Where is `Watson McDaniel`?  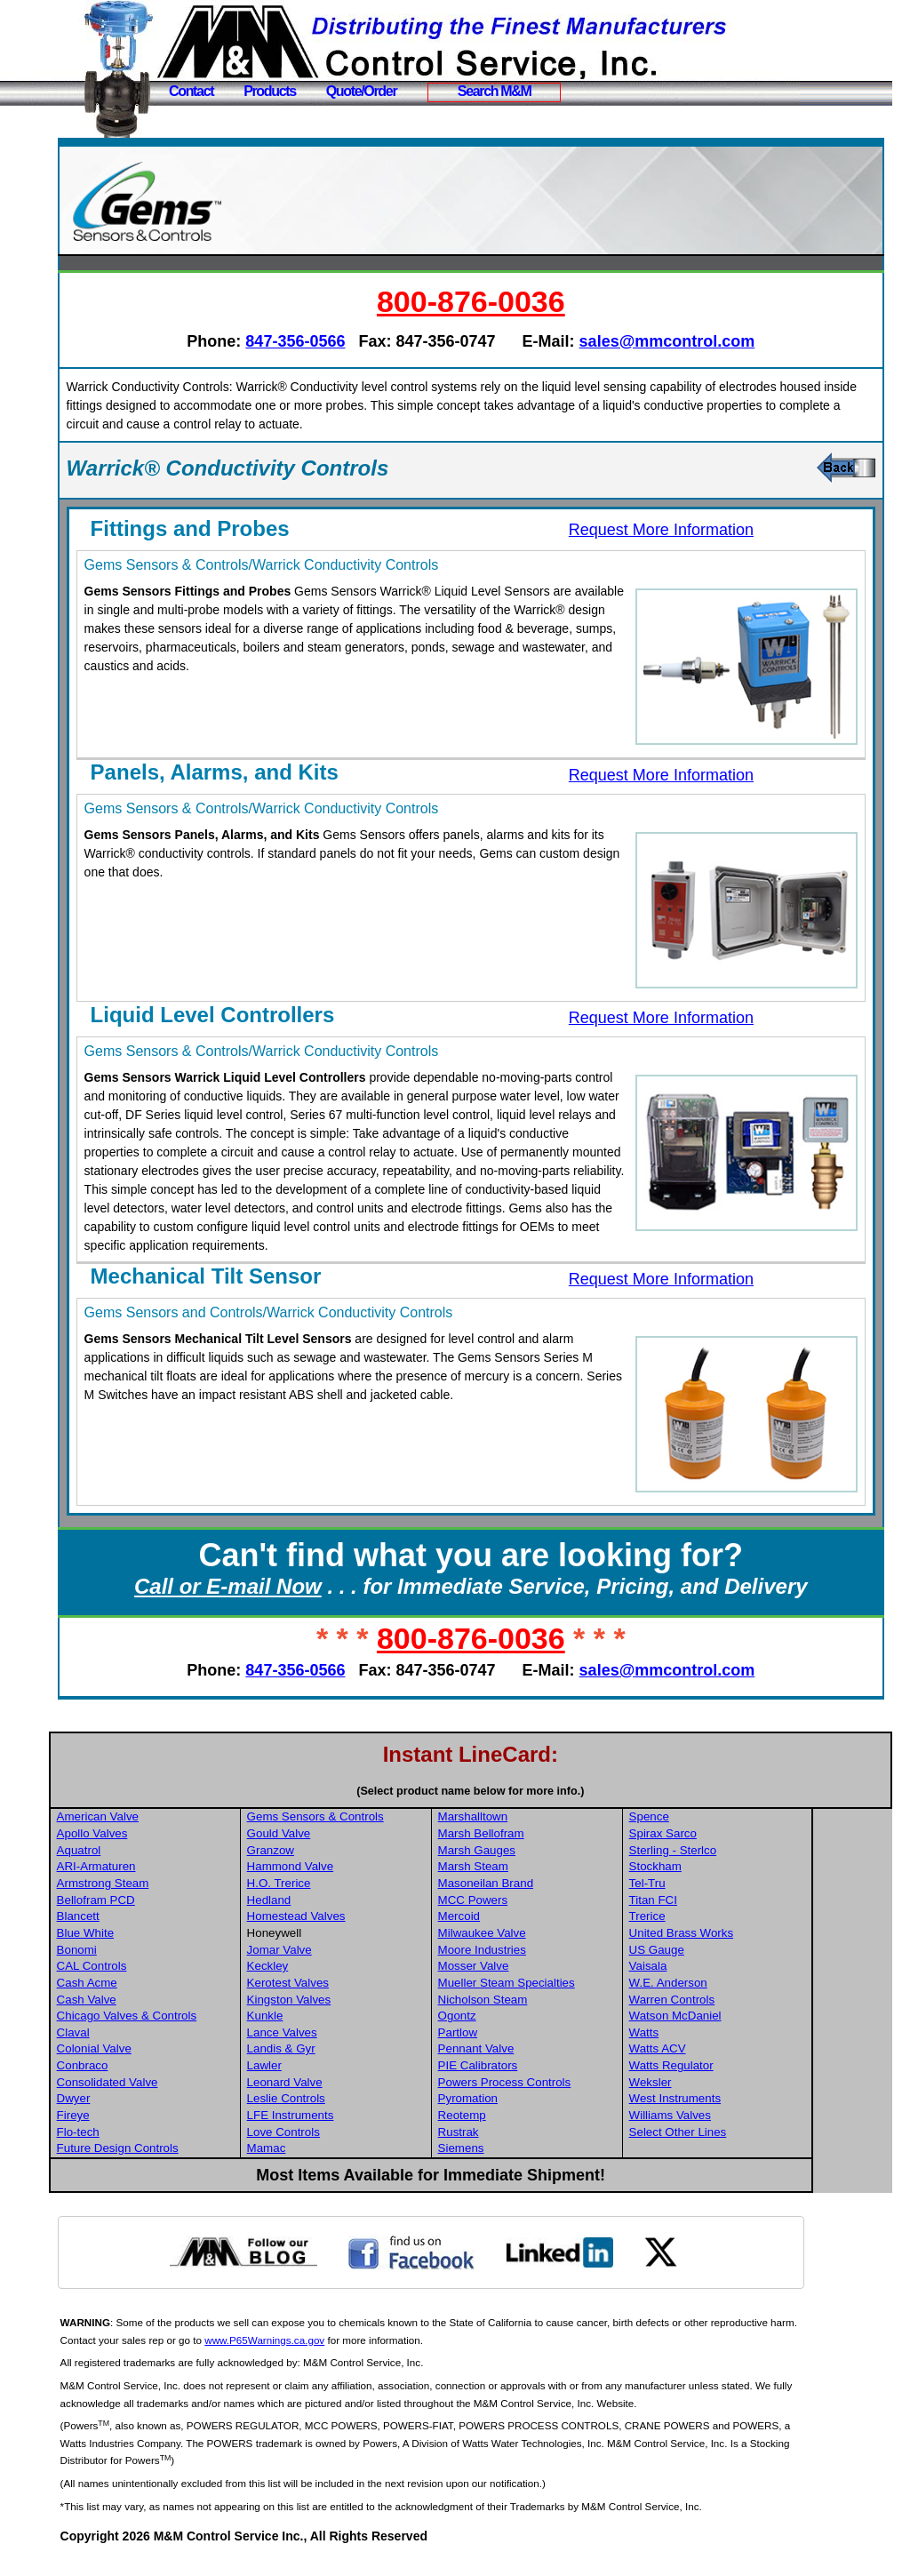
Watson McDaniel is located at coordinates (757, 2034).